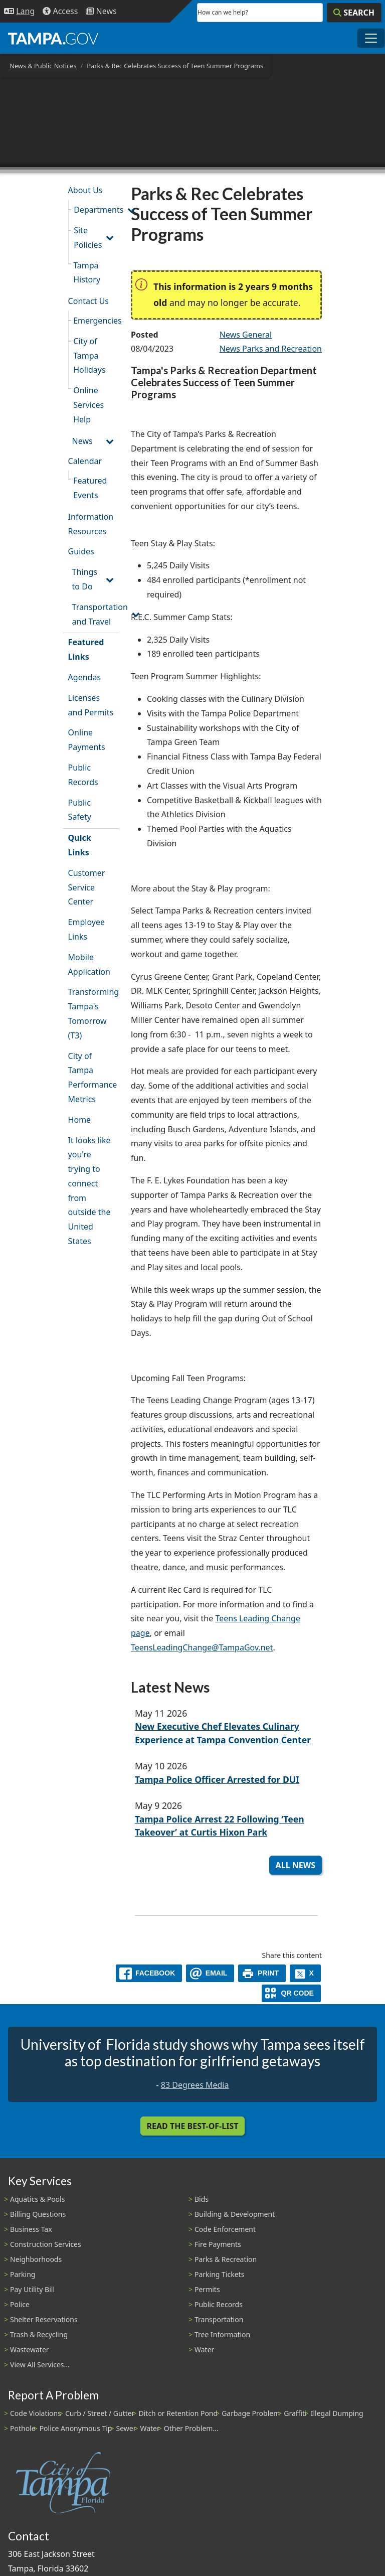 This screenshot has height=2576, width=385. I want to click on Tampa Police Officer Arrested for DUI, so click(217, 1779).